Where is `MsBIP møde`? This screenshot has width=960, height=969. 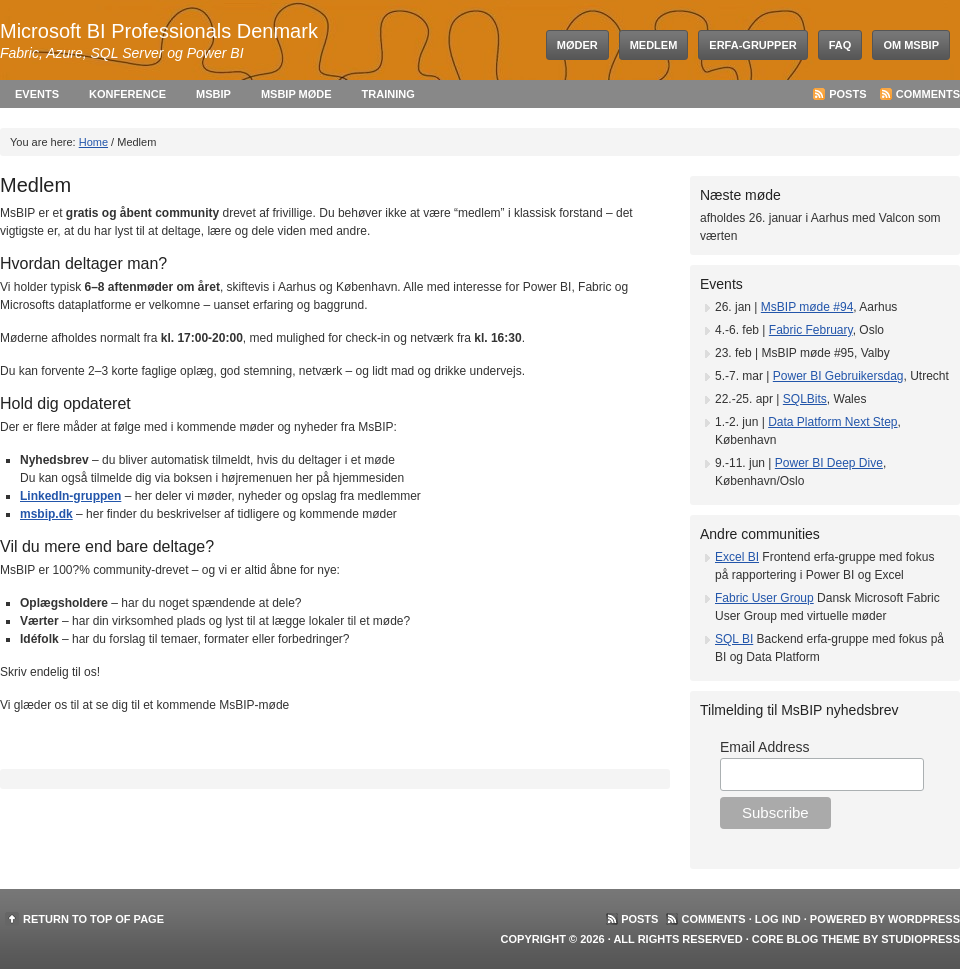
MsBIP møde is located at coordinates (296, 94).